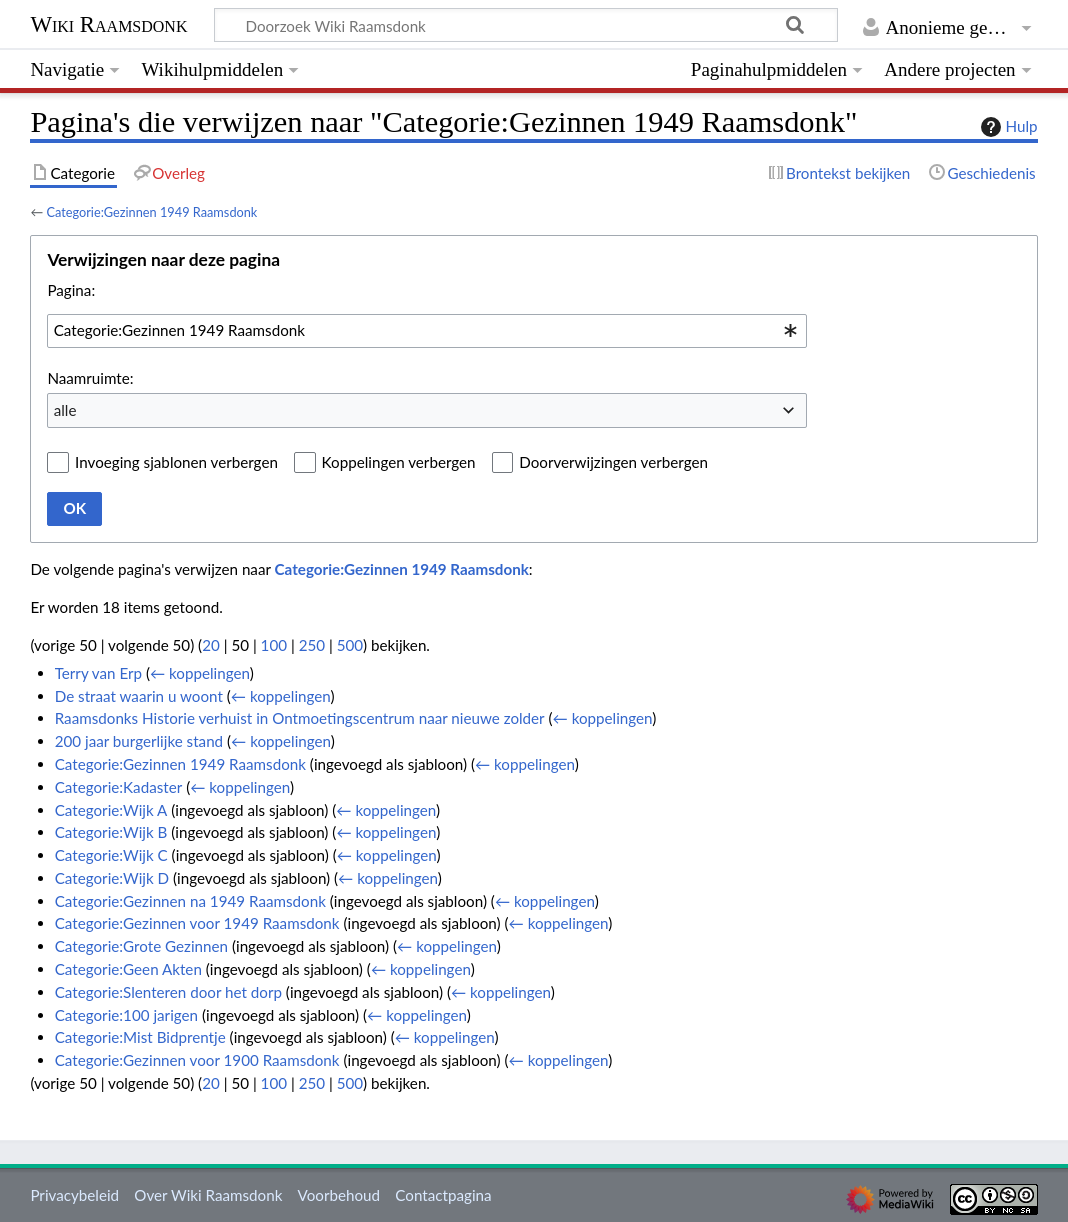 The image size is (1068, 1222). I want to click on Koppelingen verbergen, so click(399, 462).